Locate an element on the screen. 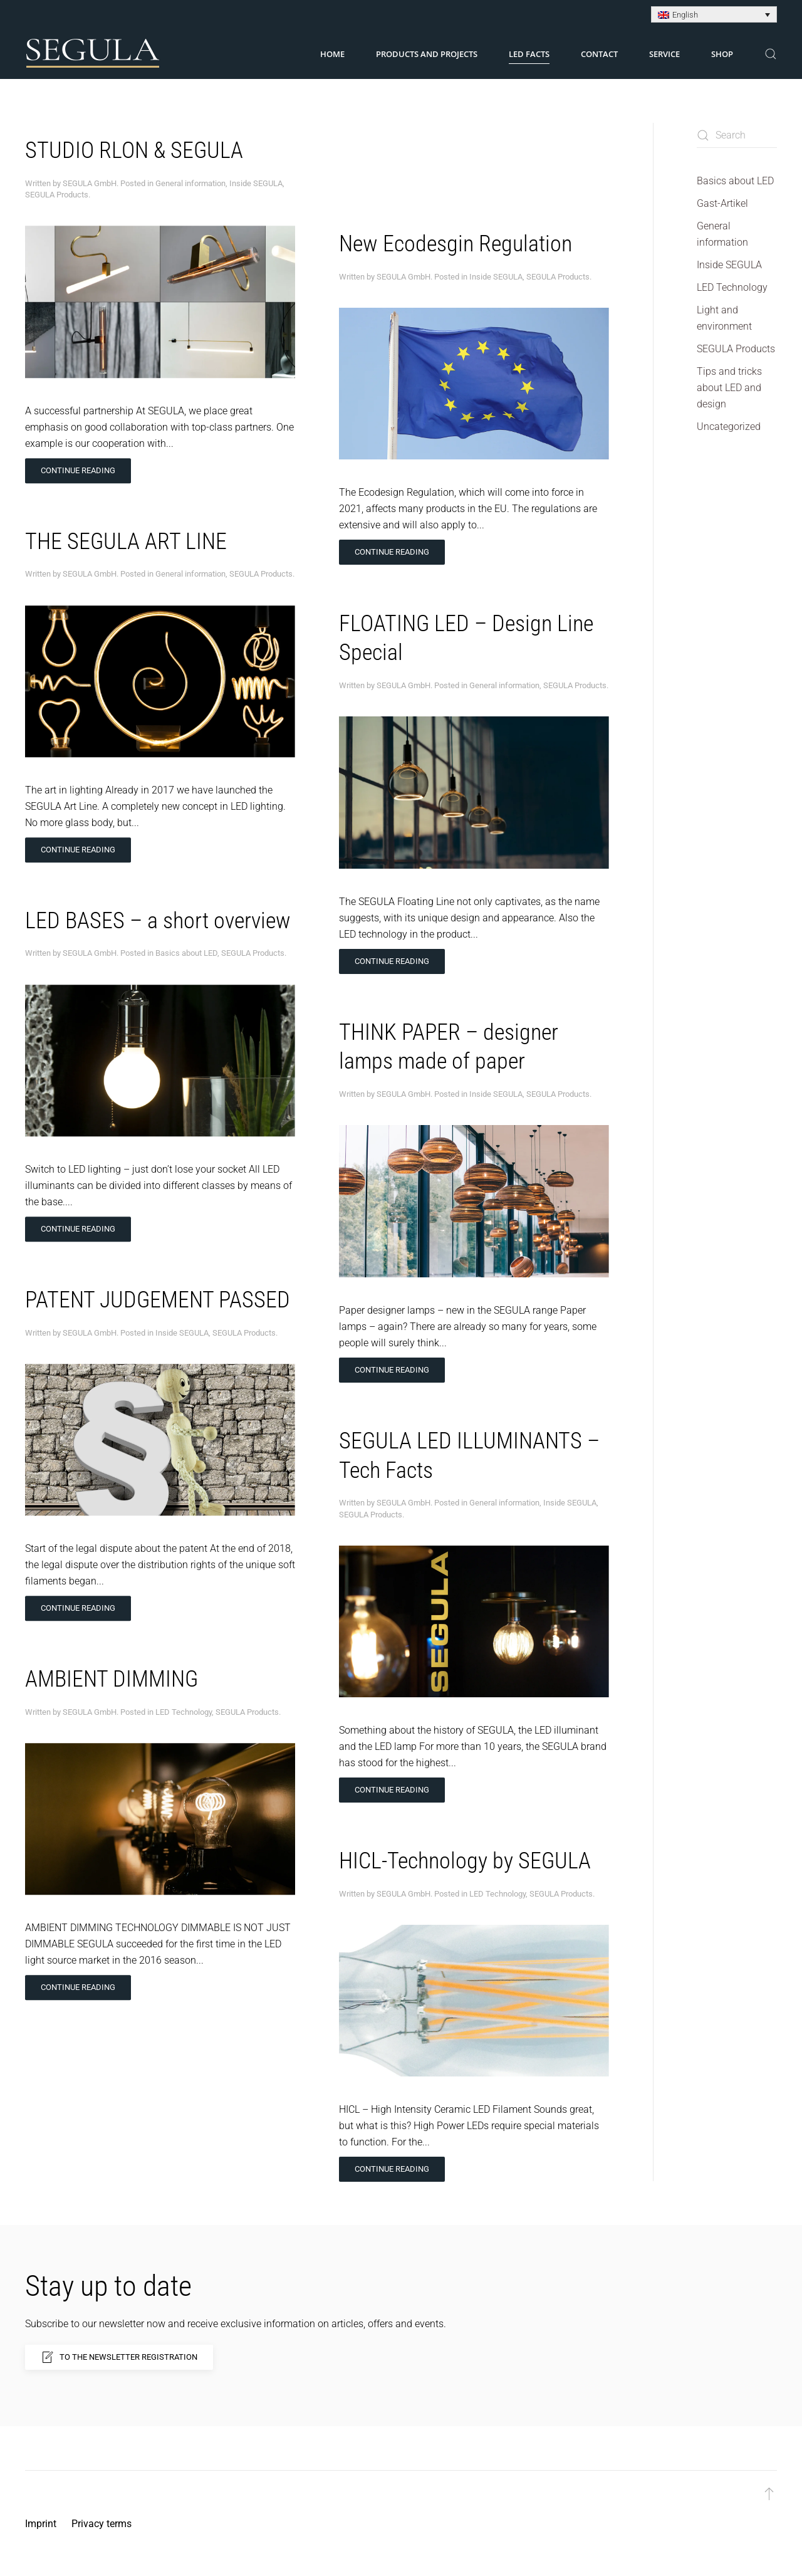 The width and height of the screenshot is (802, 2576). PATENT JUDGEMENT PASSED is located at coordinates (157, 1287).